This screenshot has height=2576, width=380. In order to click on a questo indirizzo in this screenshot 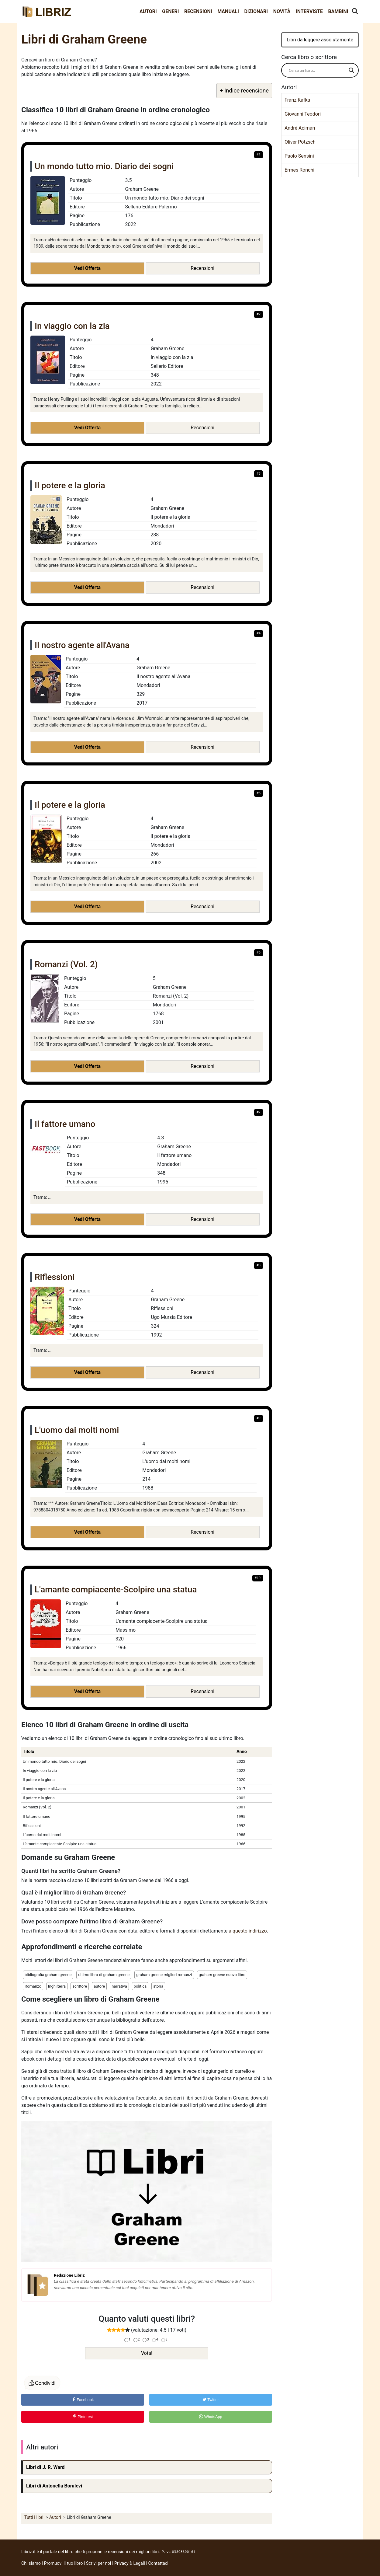, I will do `click(248, 1931)`.